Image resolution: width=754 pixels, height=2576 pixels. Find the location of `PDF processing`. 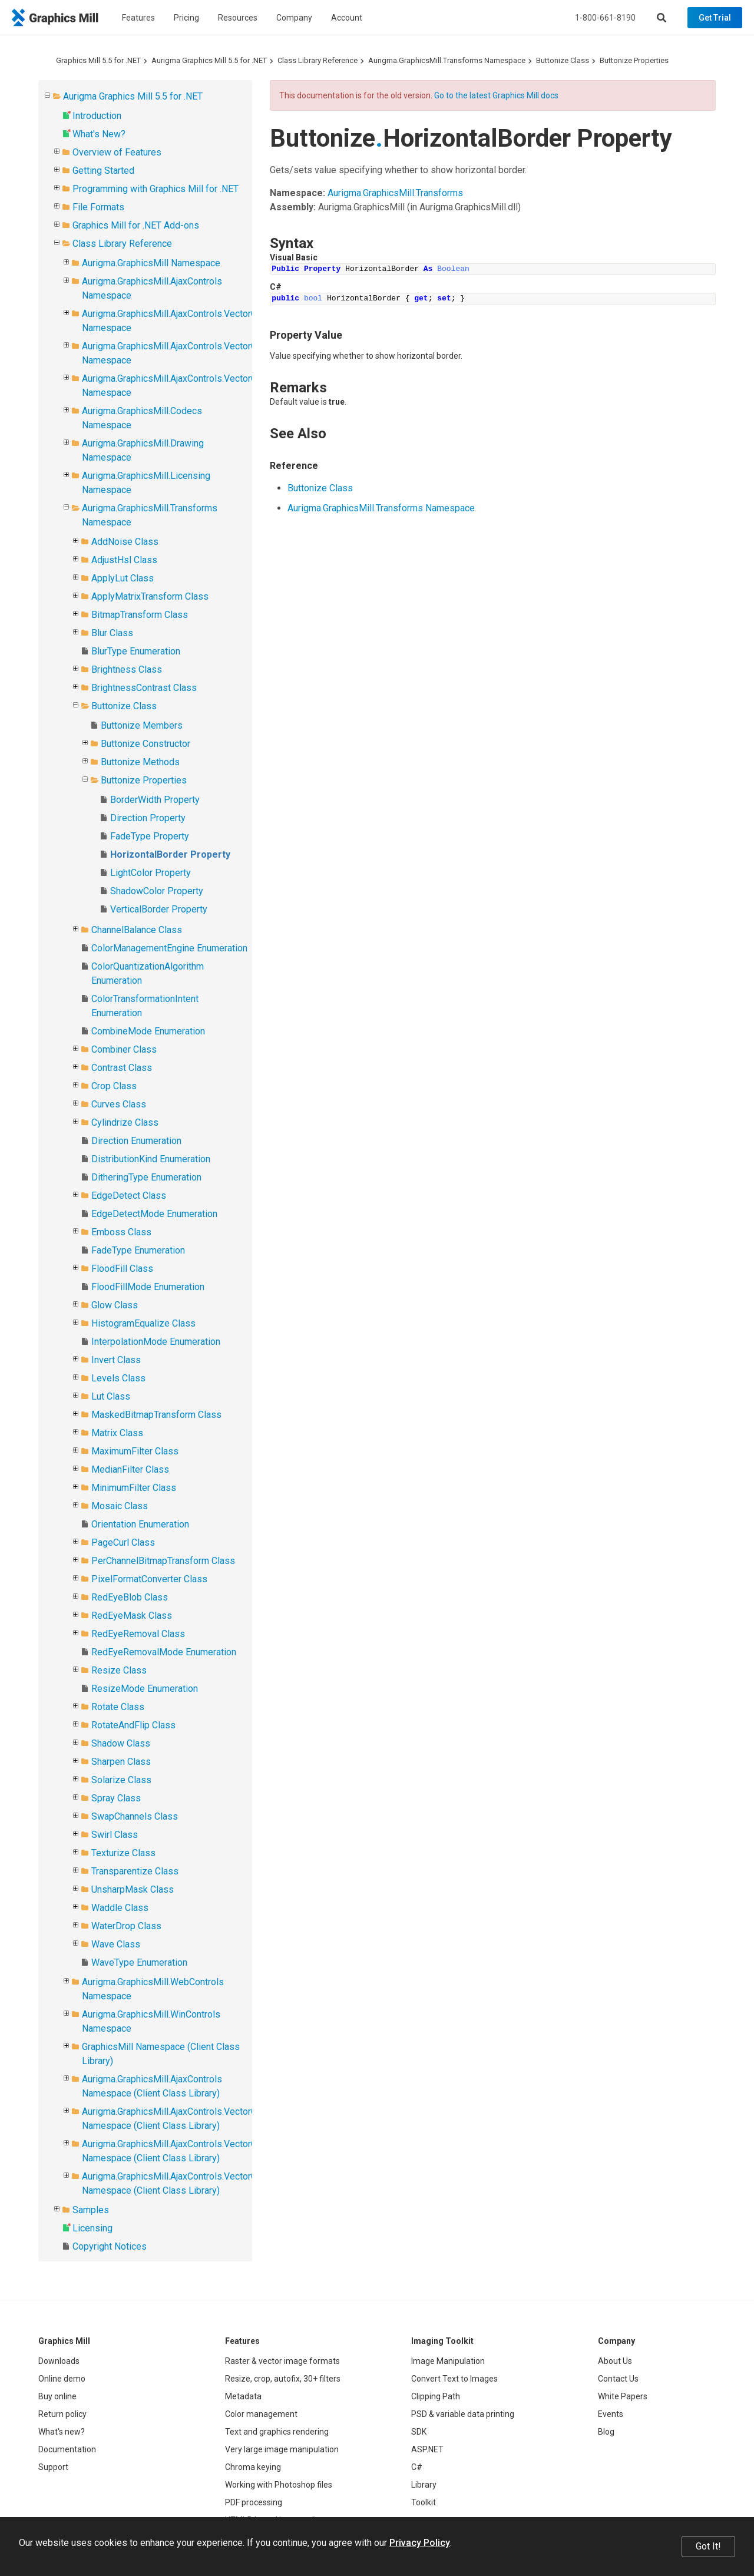

PDF processing is located at coordinates (253, 2502).